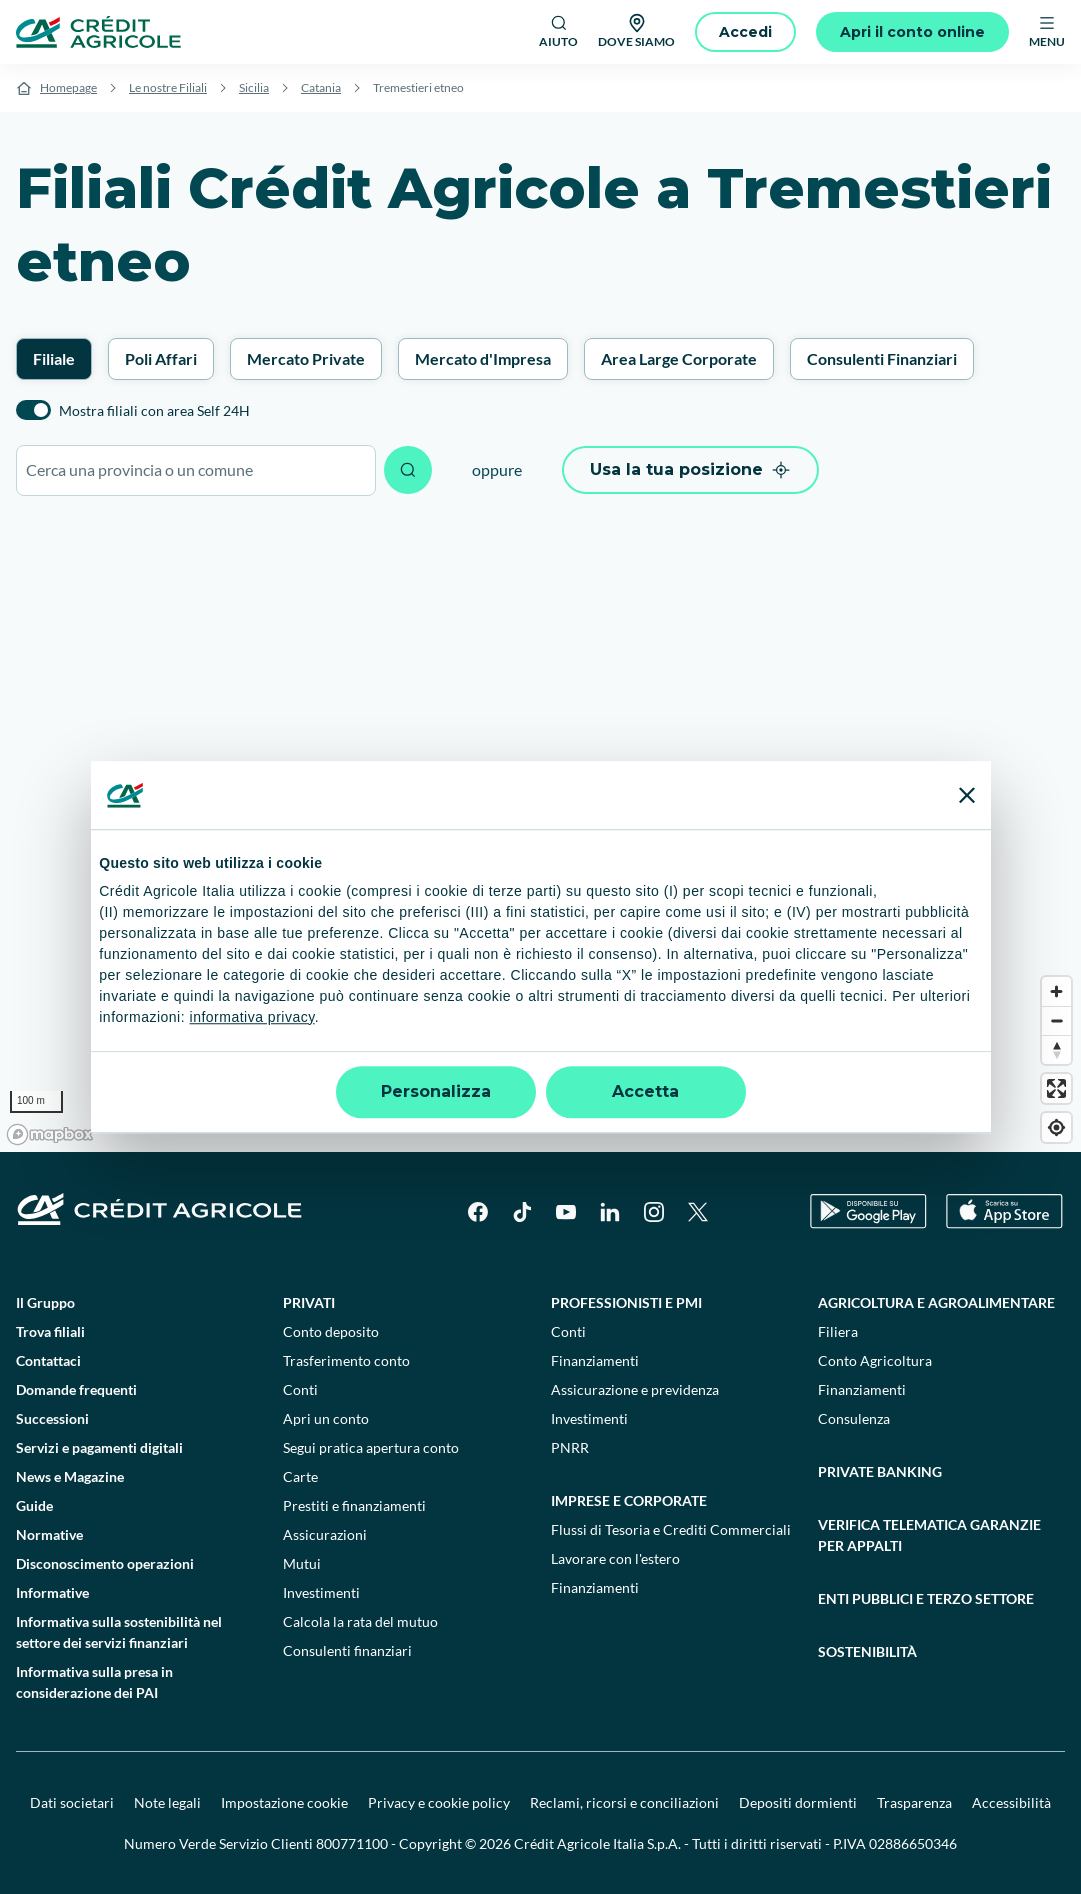 The width and height of the screenshot is (1081, 1894). What do you see at coordinates (595, 1360) in the screenshot?
I see `Finanziamenti` at bounding box center [595, 1360].